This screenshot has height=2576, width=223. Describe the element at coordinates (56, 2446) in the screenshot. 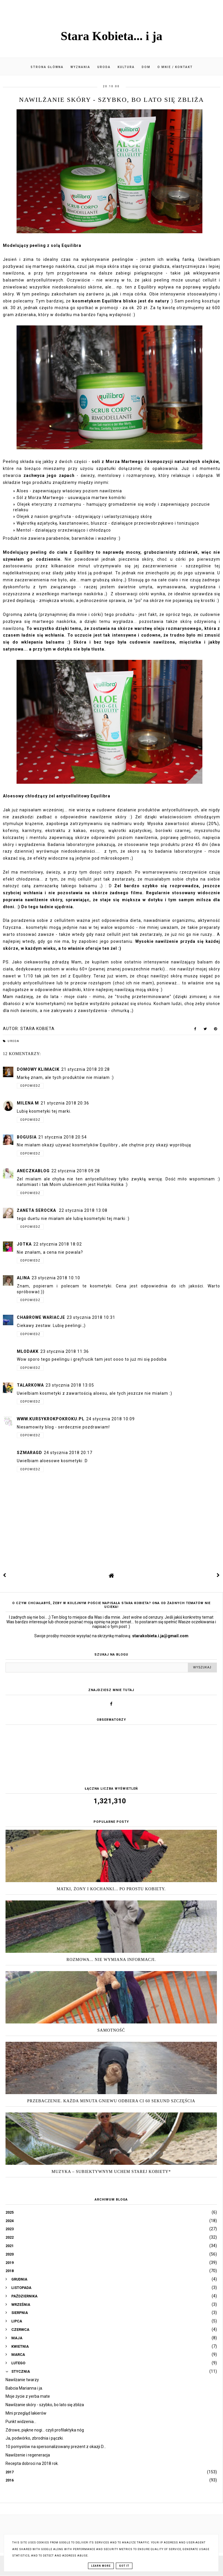

I see `10 pomysłów na spersonalizowany prezent z okazji D...` at that location.